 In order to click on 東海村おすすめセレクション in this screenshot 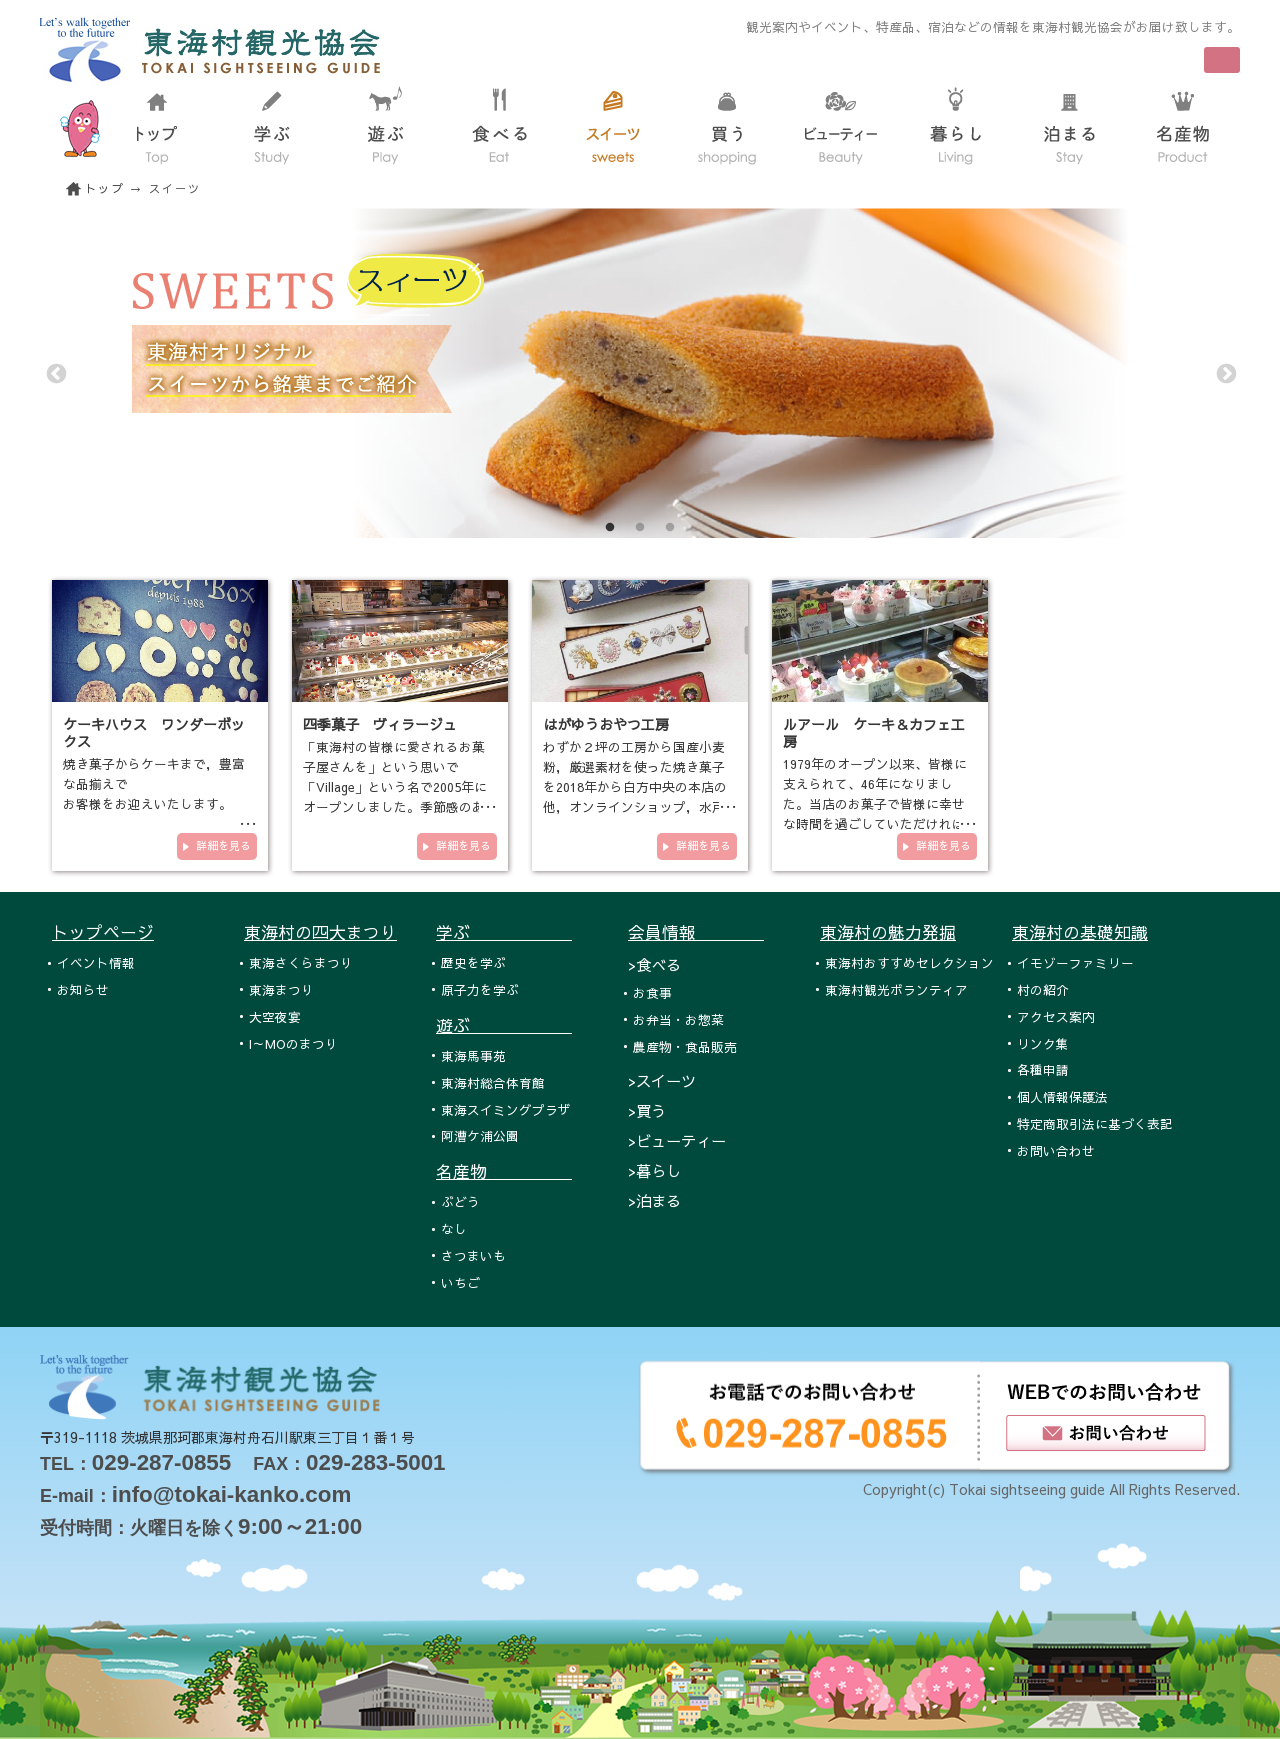, I will do `click(909, 962)`.